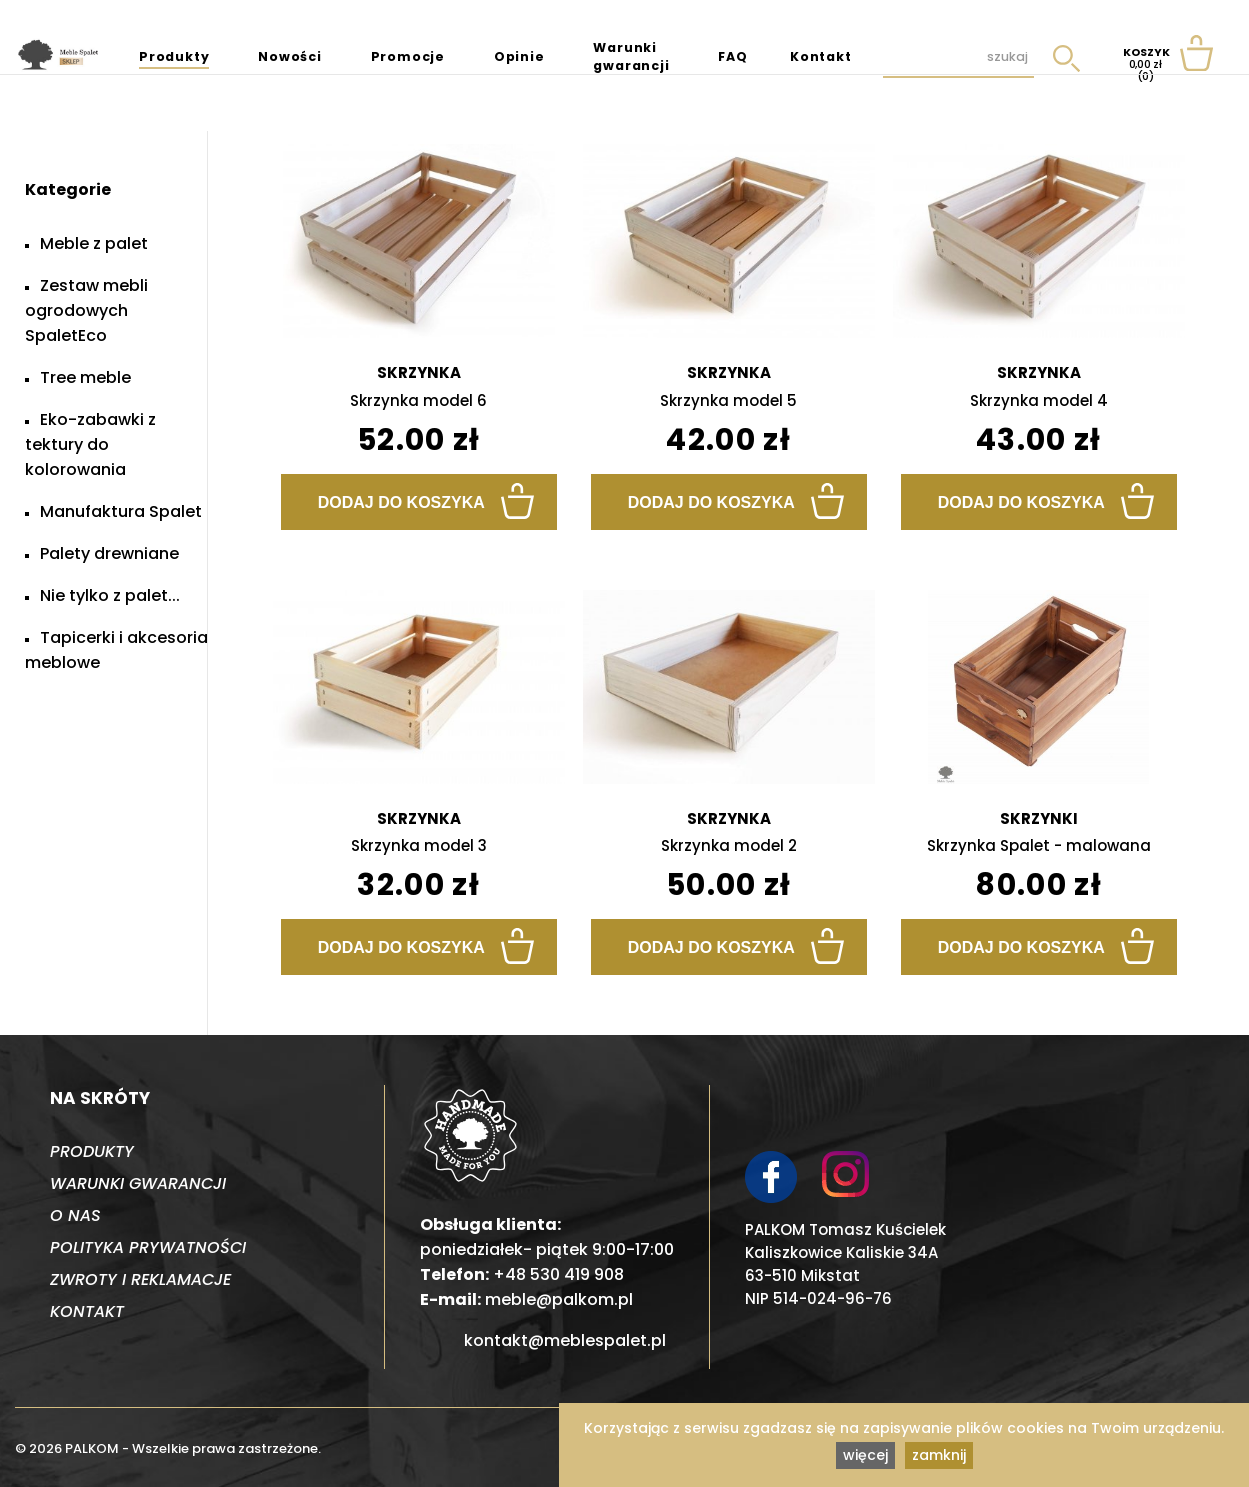 This screenshot has width=1249, height=1487. What do you see at coordinates (94, 243) in the screenshot?
I see `Meble z palet` at bounding box center [94, 243].